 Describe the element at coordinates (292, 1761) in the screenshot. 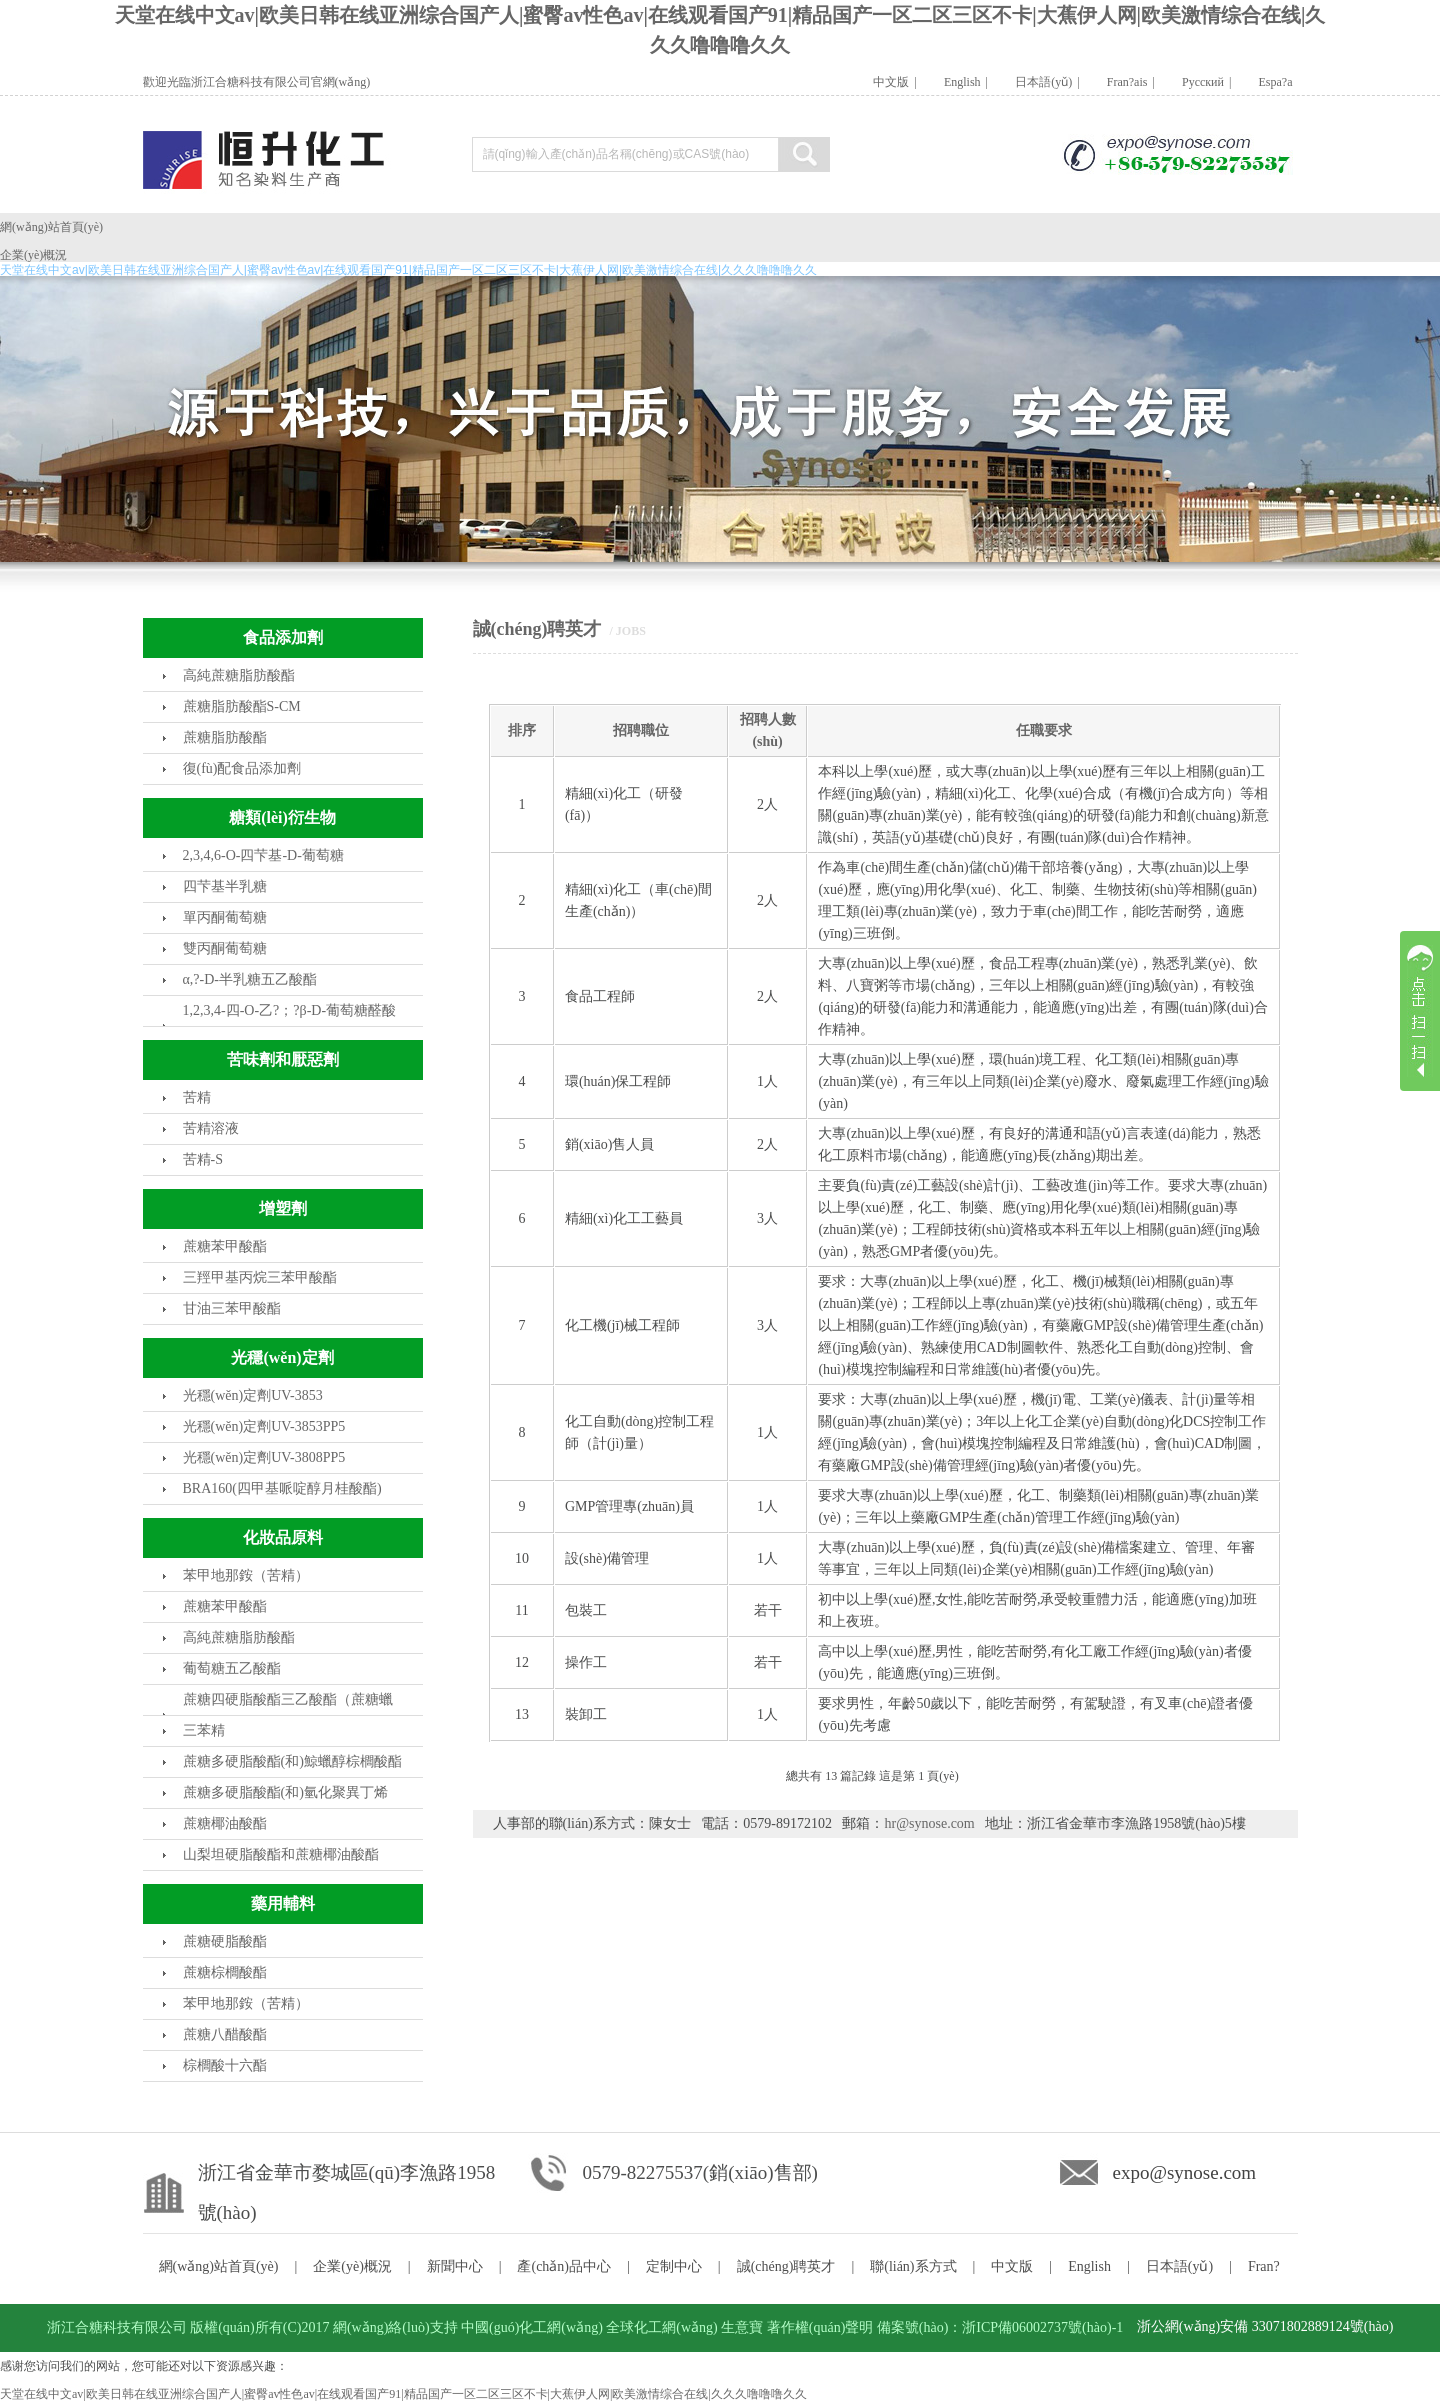

I see `蔗糖多硬脂酸酯(和)鯨蠟醇棕櫚酸酯` at that location.